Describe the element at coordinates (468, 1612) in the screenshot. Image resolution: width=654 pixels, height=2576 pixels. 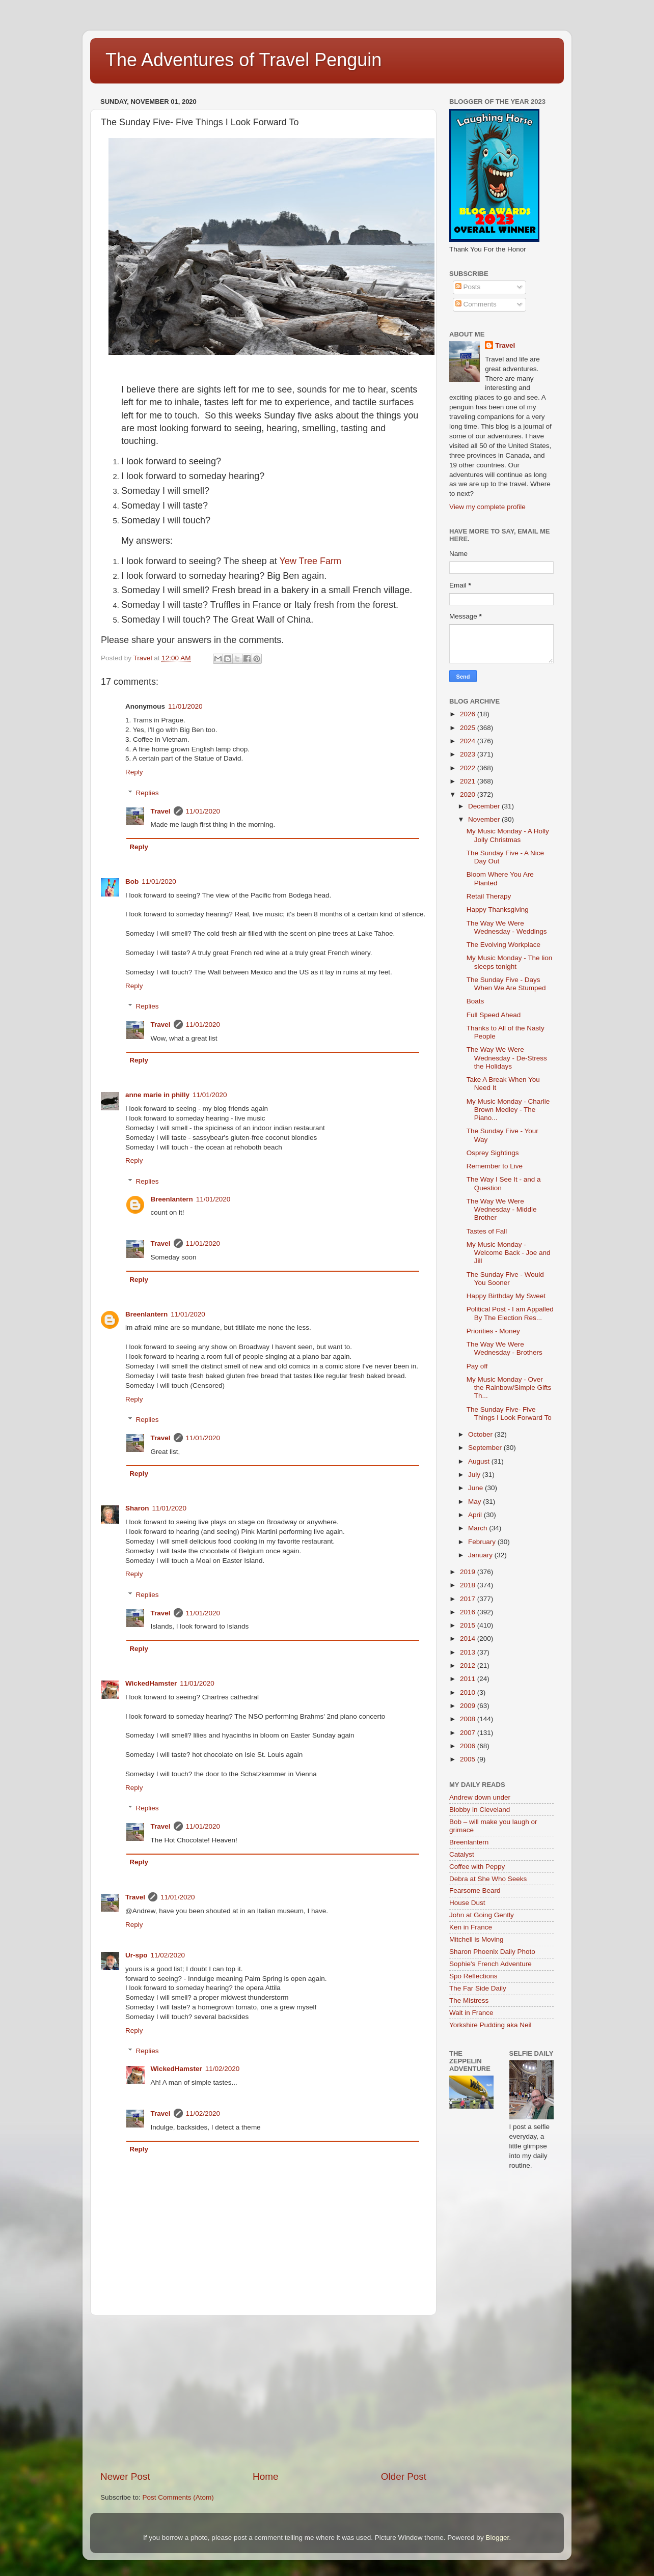
I see `2016` at that location.